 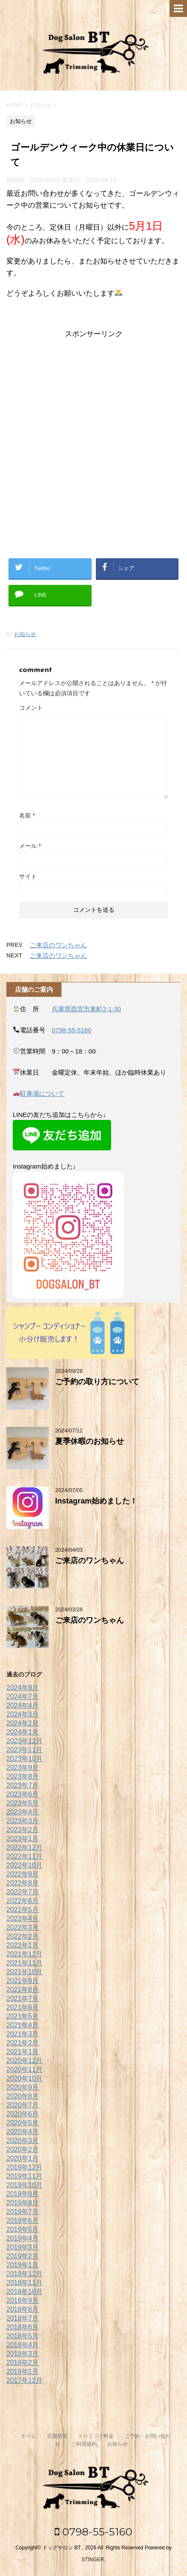 What do you see at coordinates (57, 2436) in the screenshot?
I see `店舗情報` at bounding box center [57, 2436].